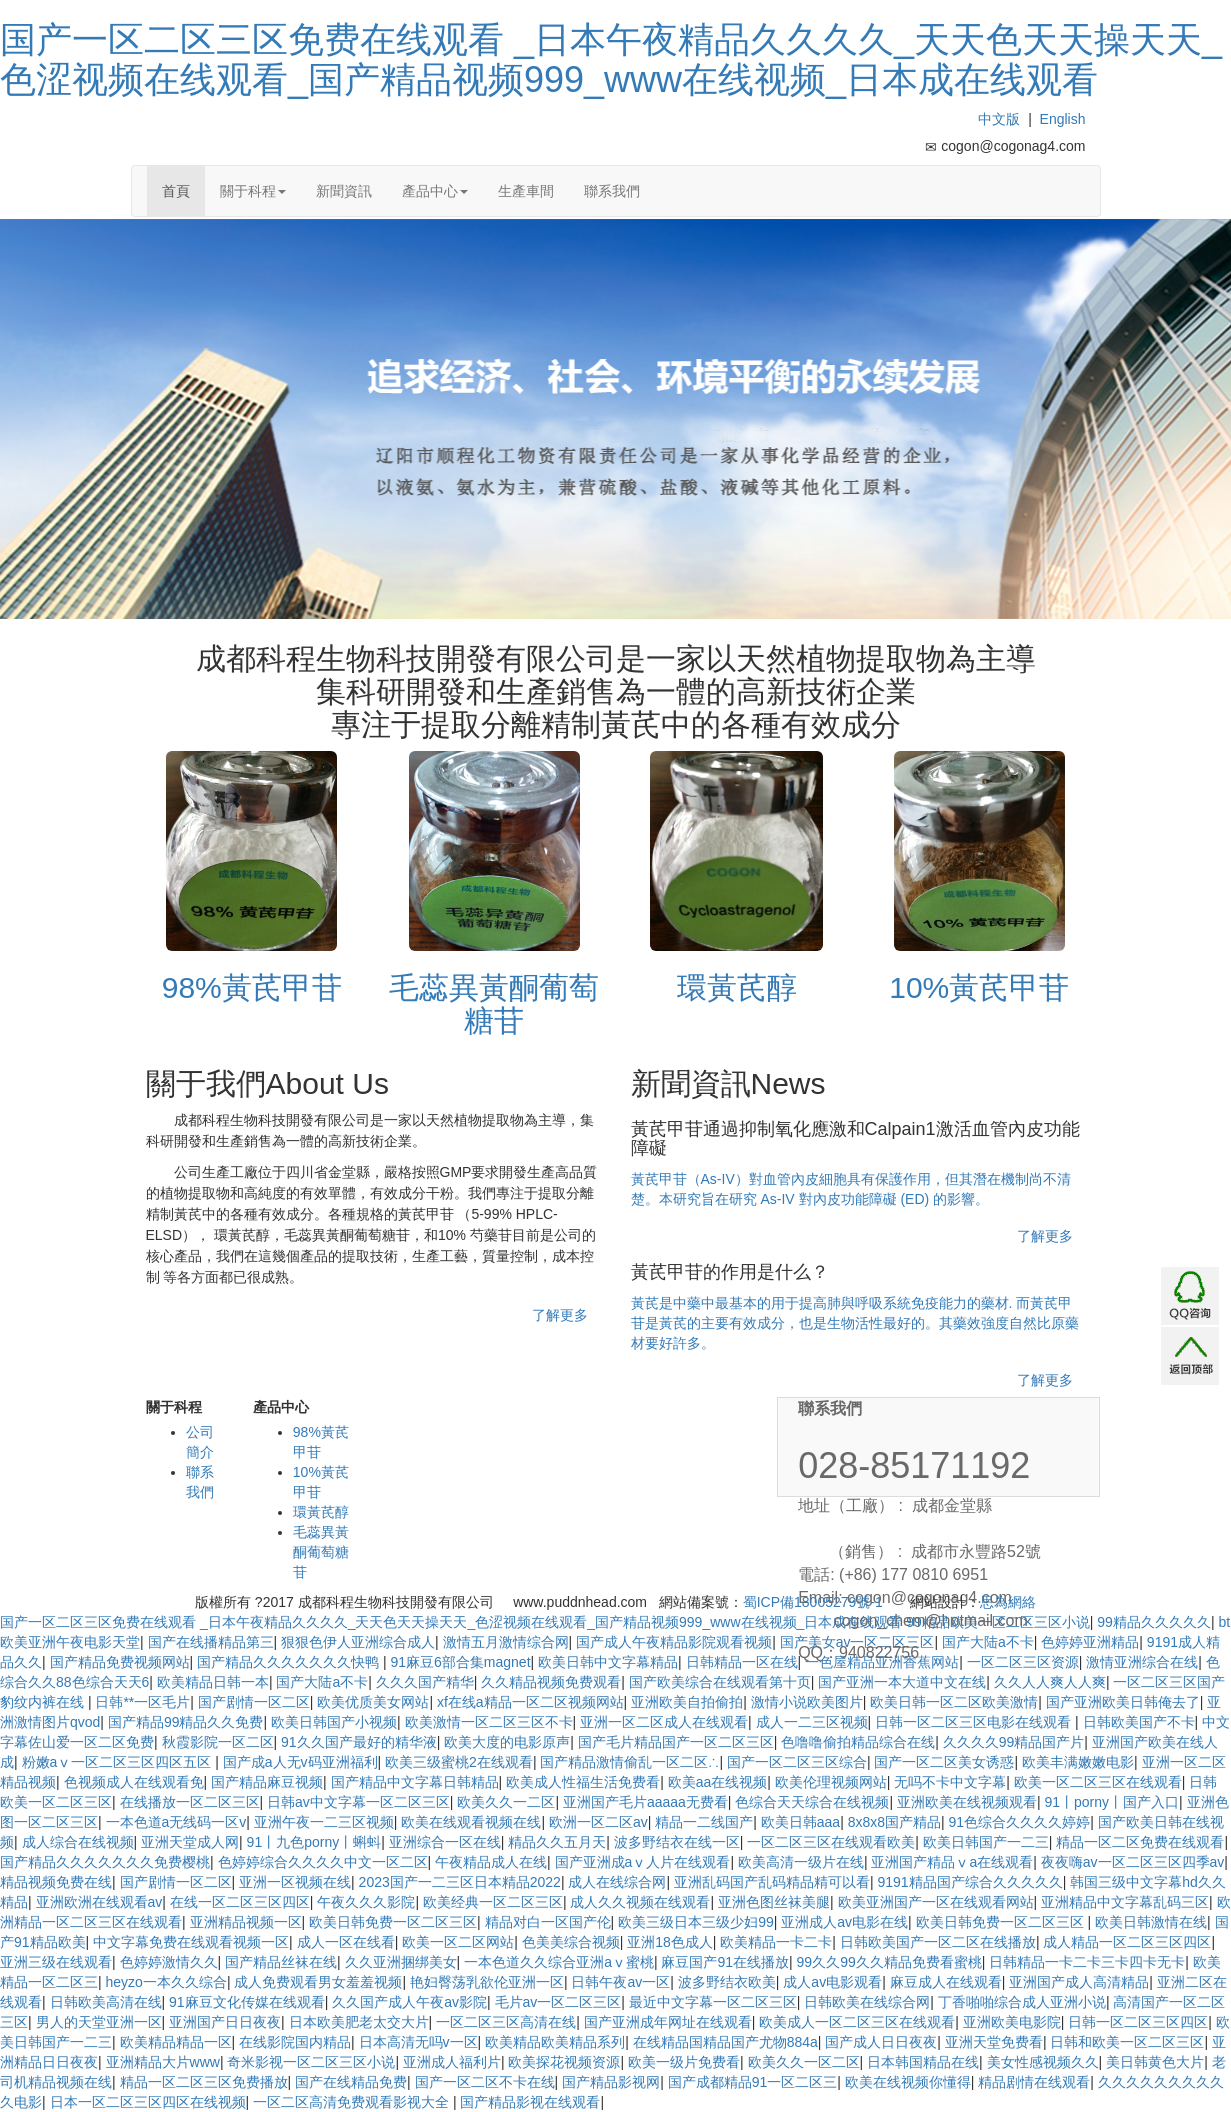 The image size is (1231, 2112). I want to click on 欧洲一区二区av, so click(598, 1822).